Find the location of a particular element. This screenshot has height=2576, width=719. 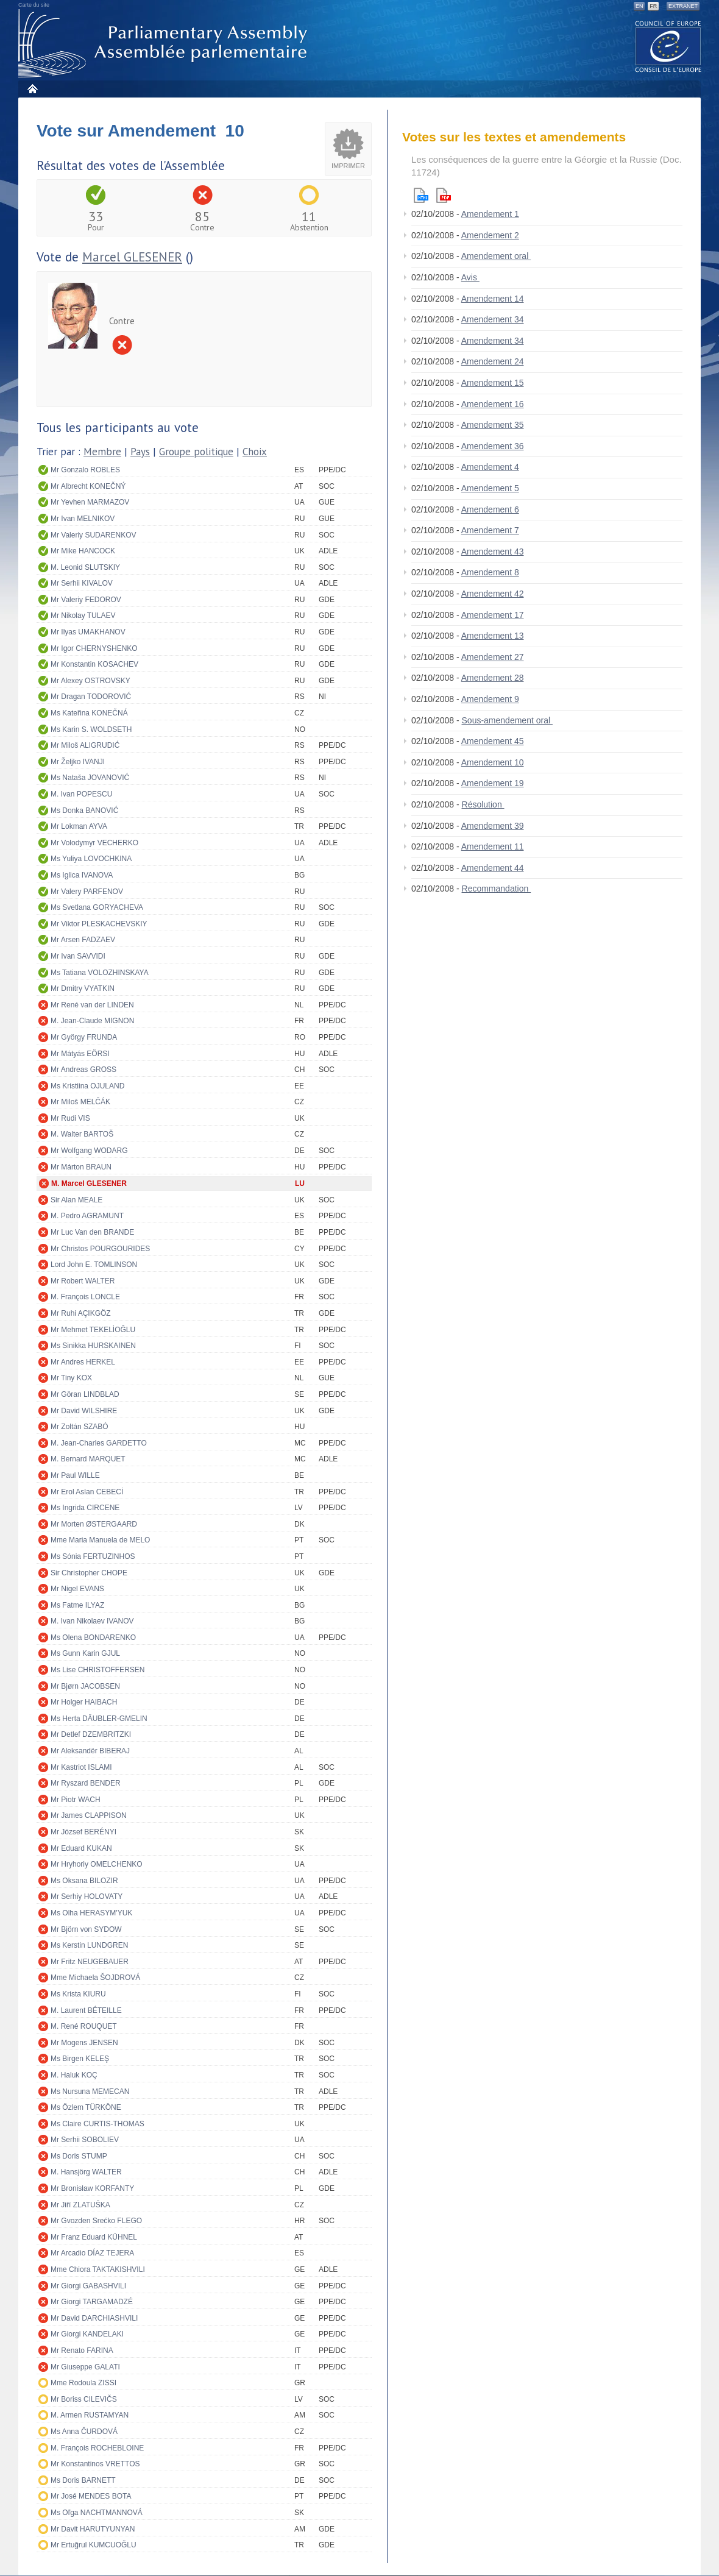

Mr Bronisław KORFANTY is located at coordinates (92, 2188).